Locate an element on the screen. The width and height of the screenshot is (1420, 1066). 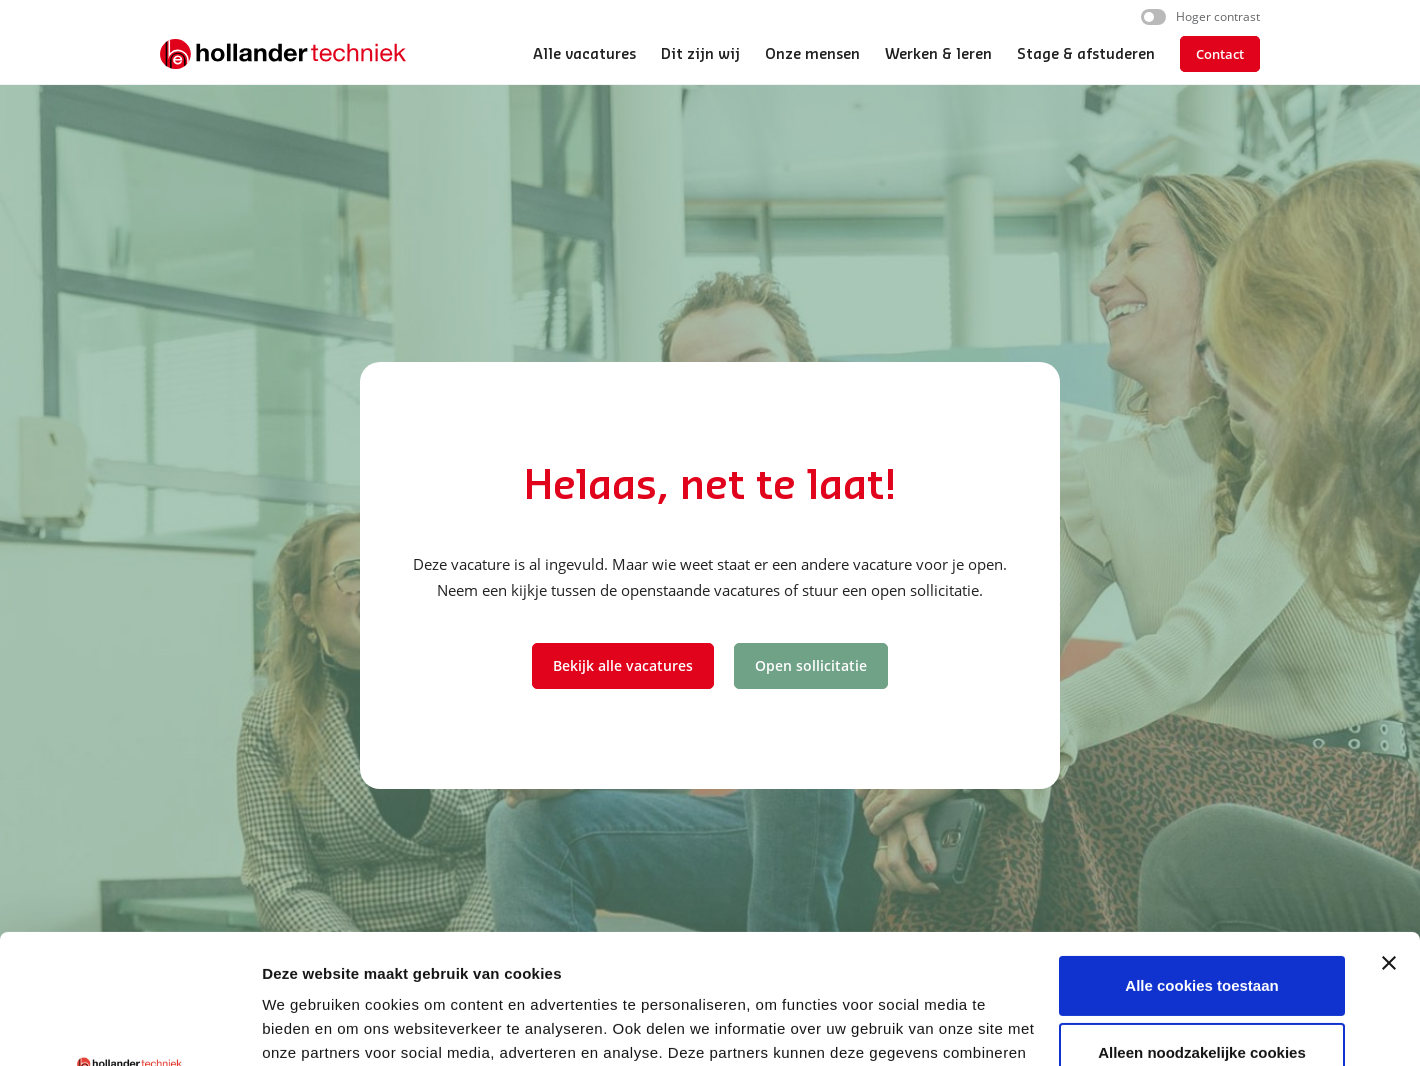
[Banner sluiten] is located at coordinates (1389, 834).